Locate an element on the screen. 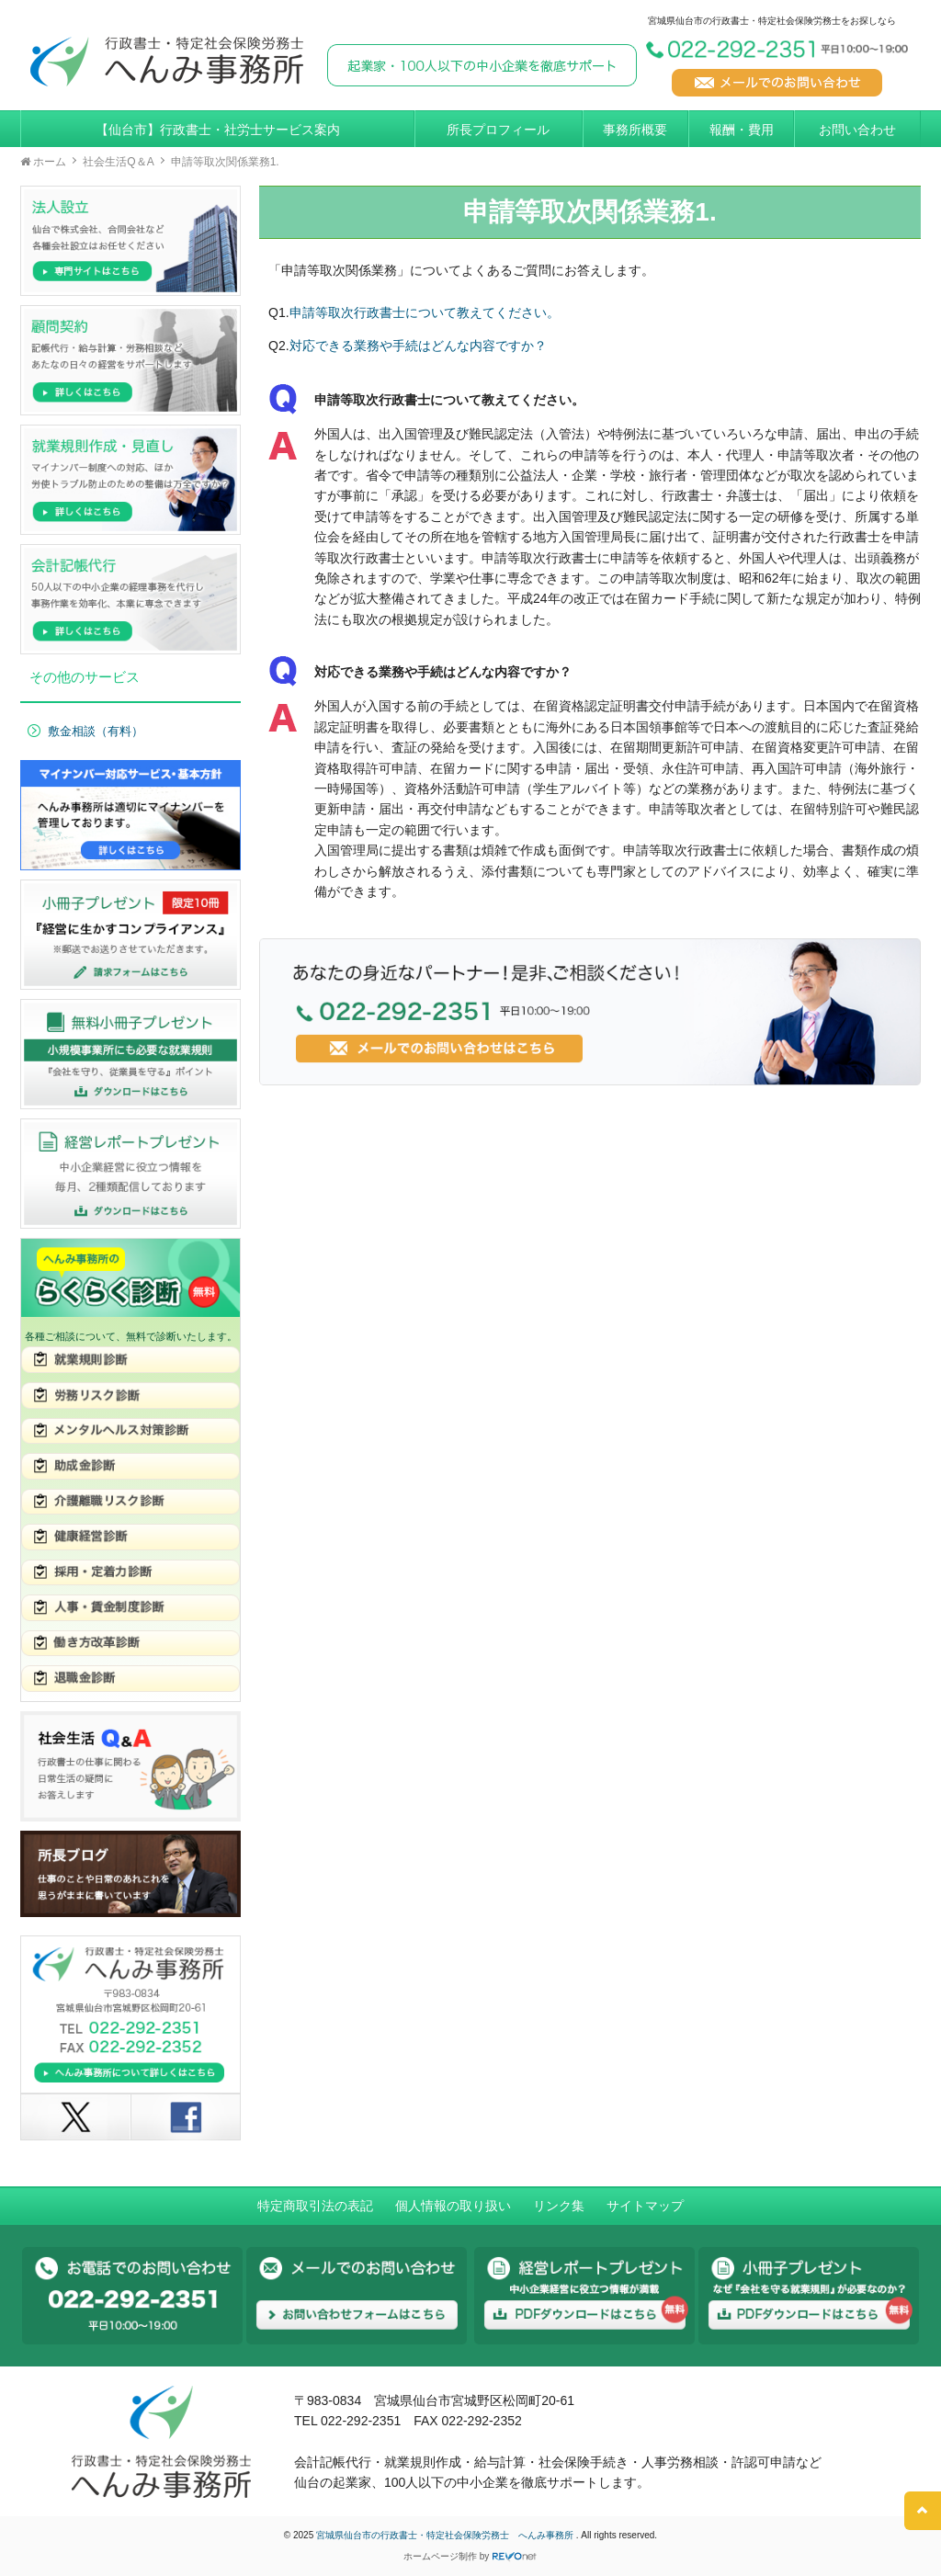 The image size is (941, 2576). 報酬・費用 is located at coordinates (741, 129).